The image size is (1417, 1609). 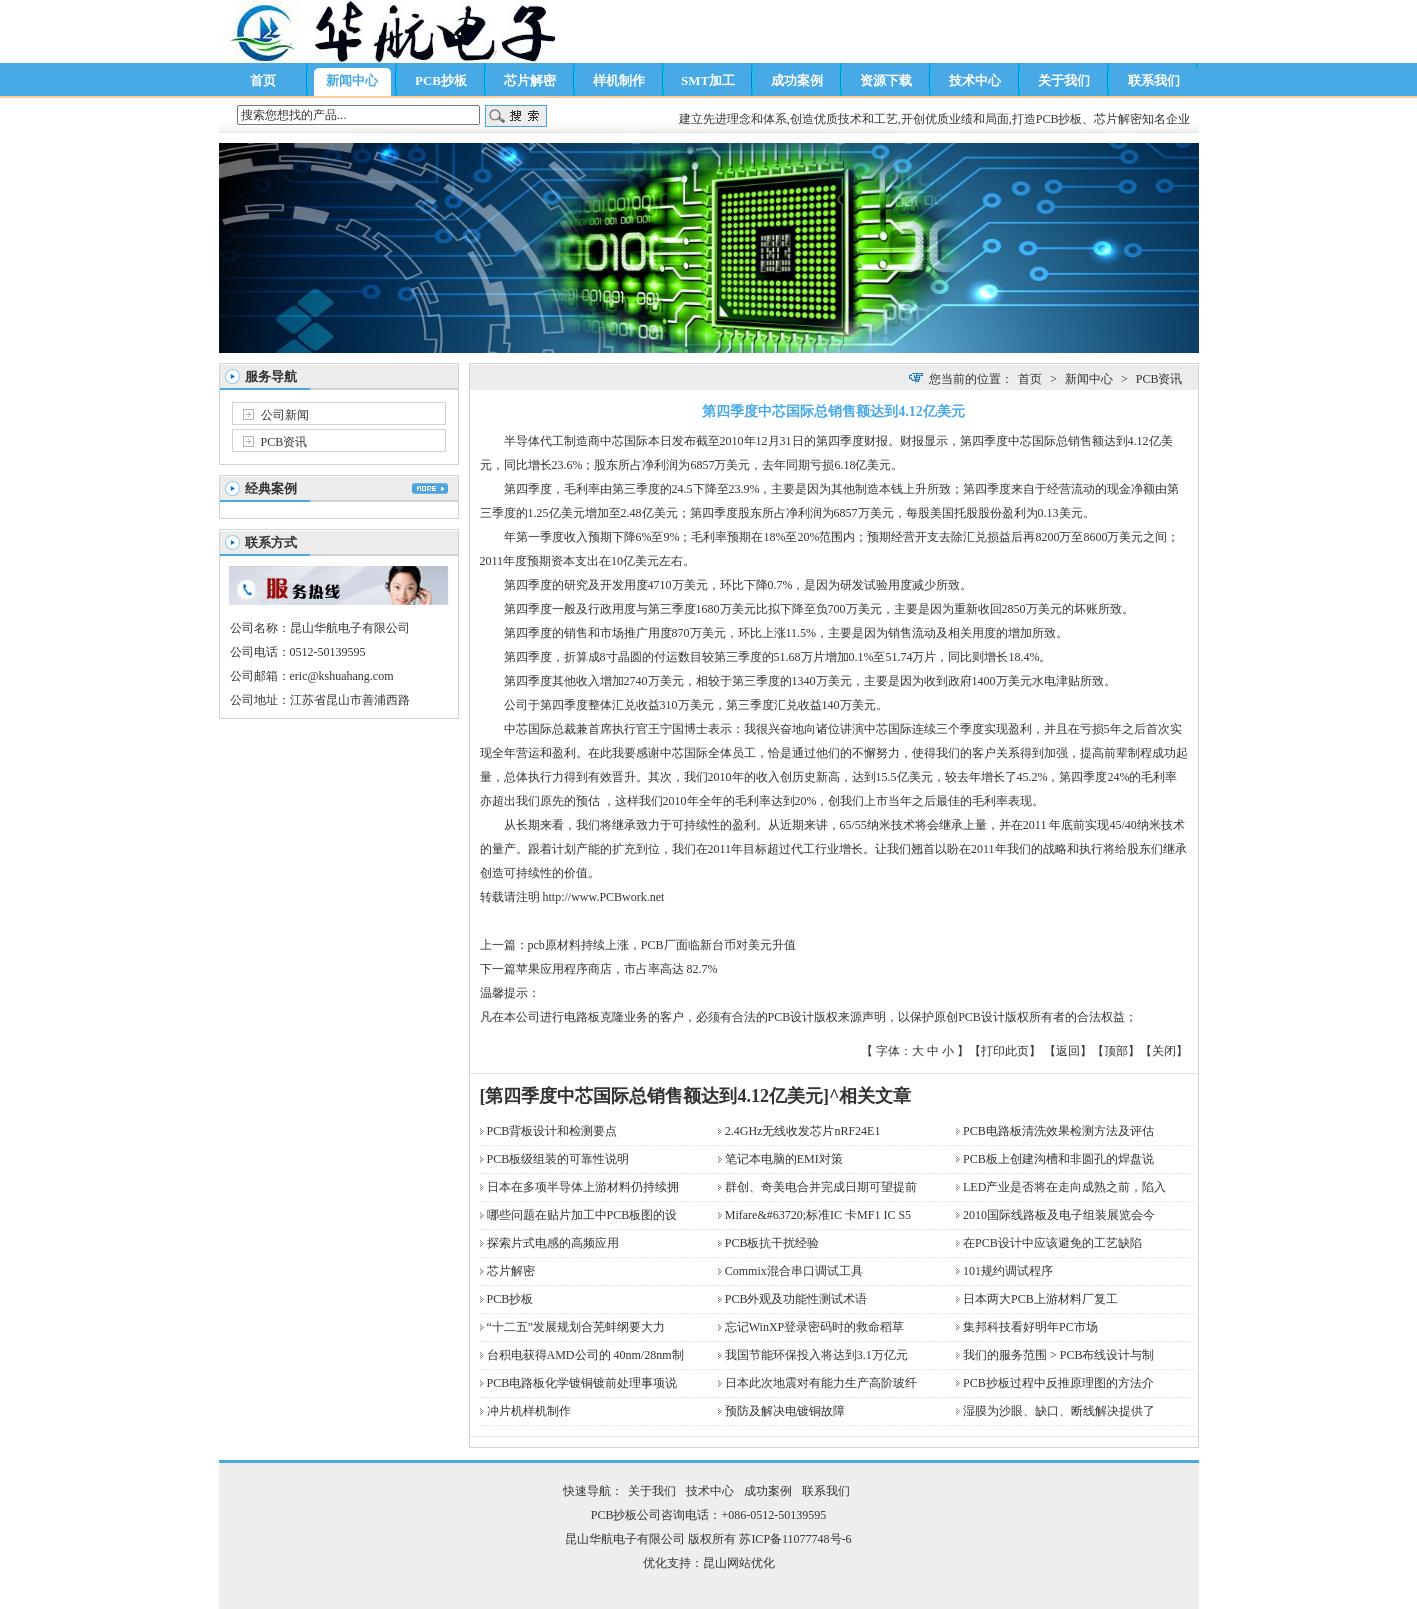 I want to click on 新闻中心, so click(x=352, y=80).